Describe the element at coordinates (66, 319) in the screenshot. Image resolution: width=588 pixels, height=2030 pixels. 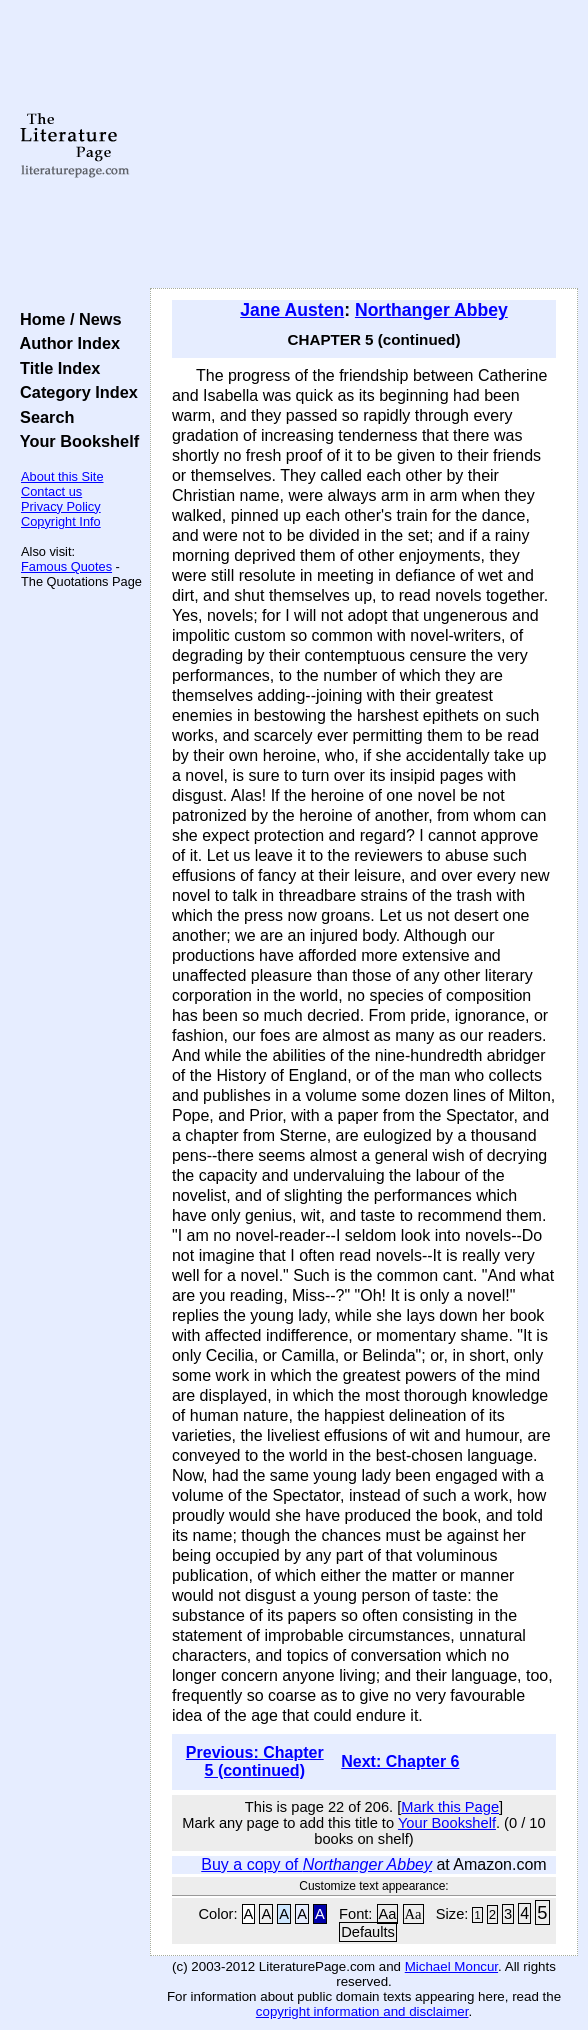
I see `Home / News` at that location.